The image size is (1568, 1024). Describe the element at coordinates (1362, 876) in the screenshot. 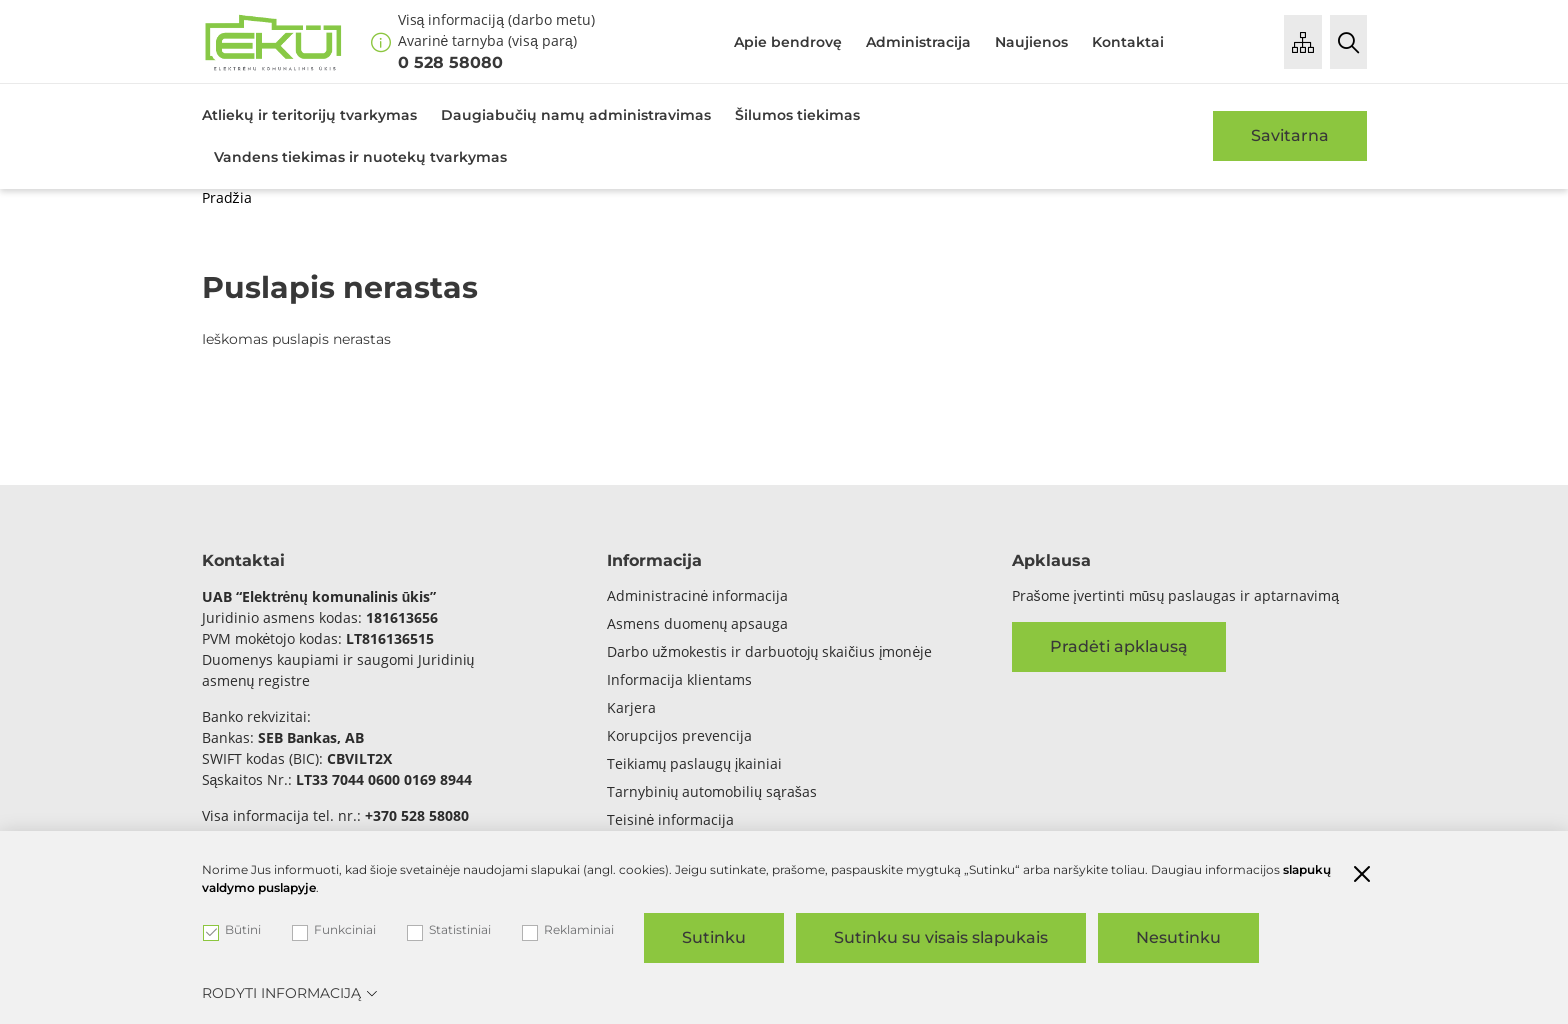

I see `[Paslėpti slapukų pranešimą]` at that location.